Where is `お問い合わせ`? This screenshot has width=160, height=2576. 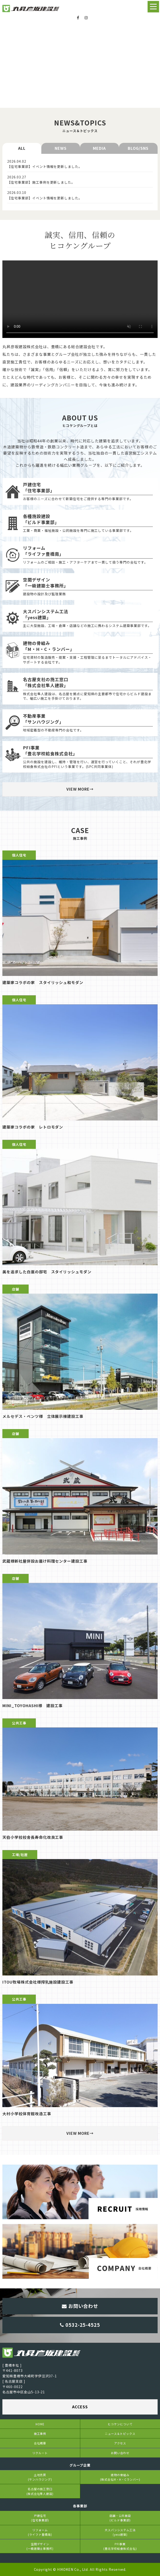 お問い合わせ is located at coordinates (80, 2305).